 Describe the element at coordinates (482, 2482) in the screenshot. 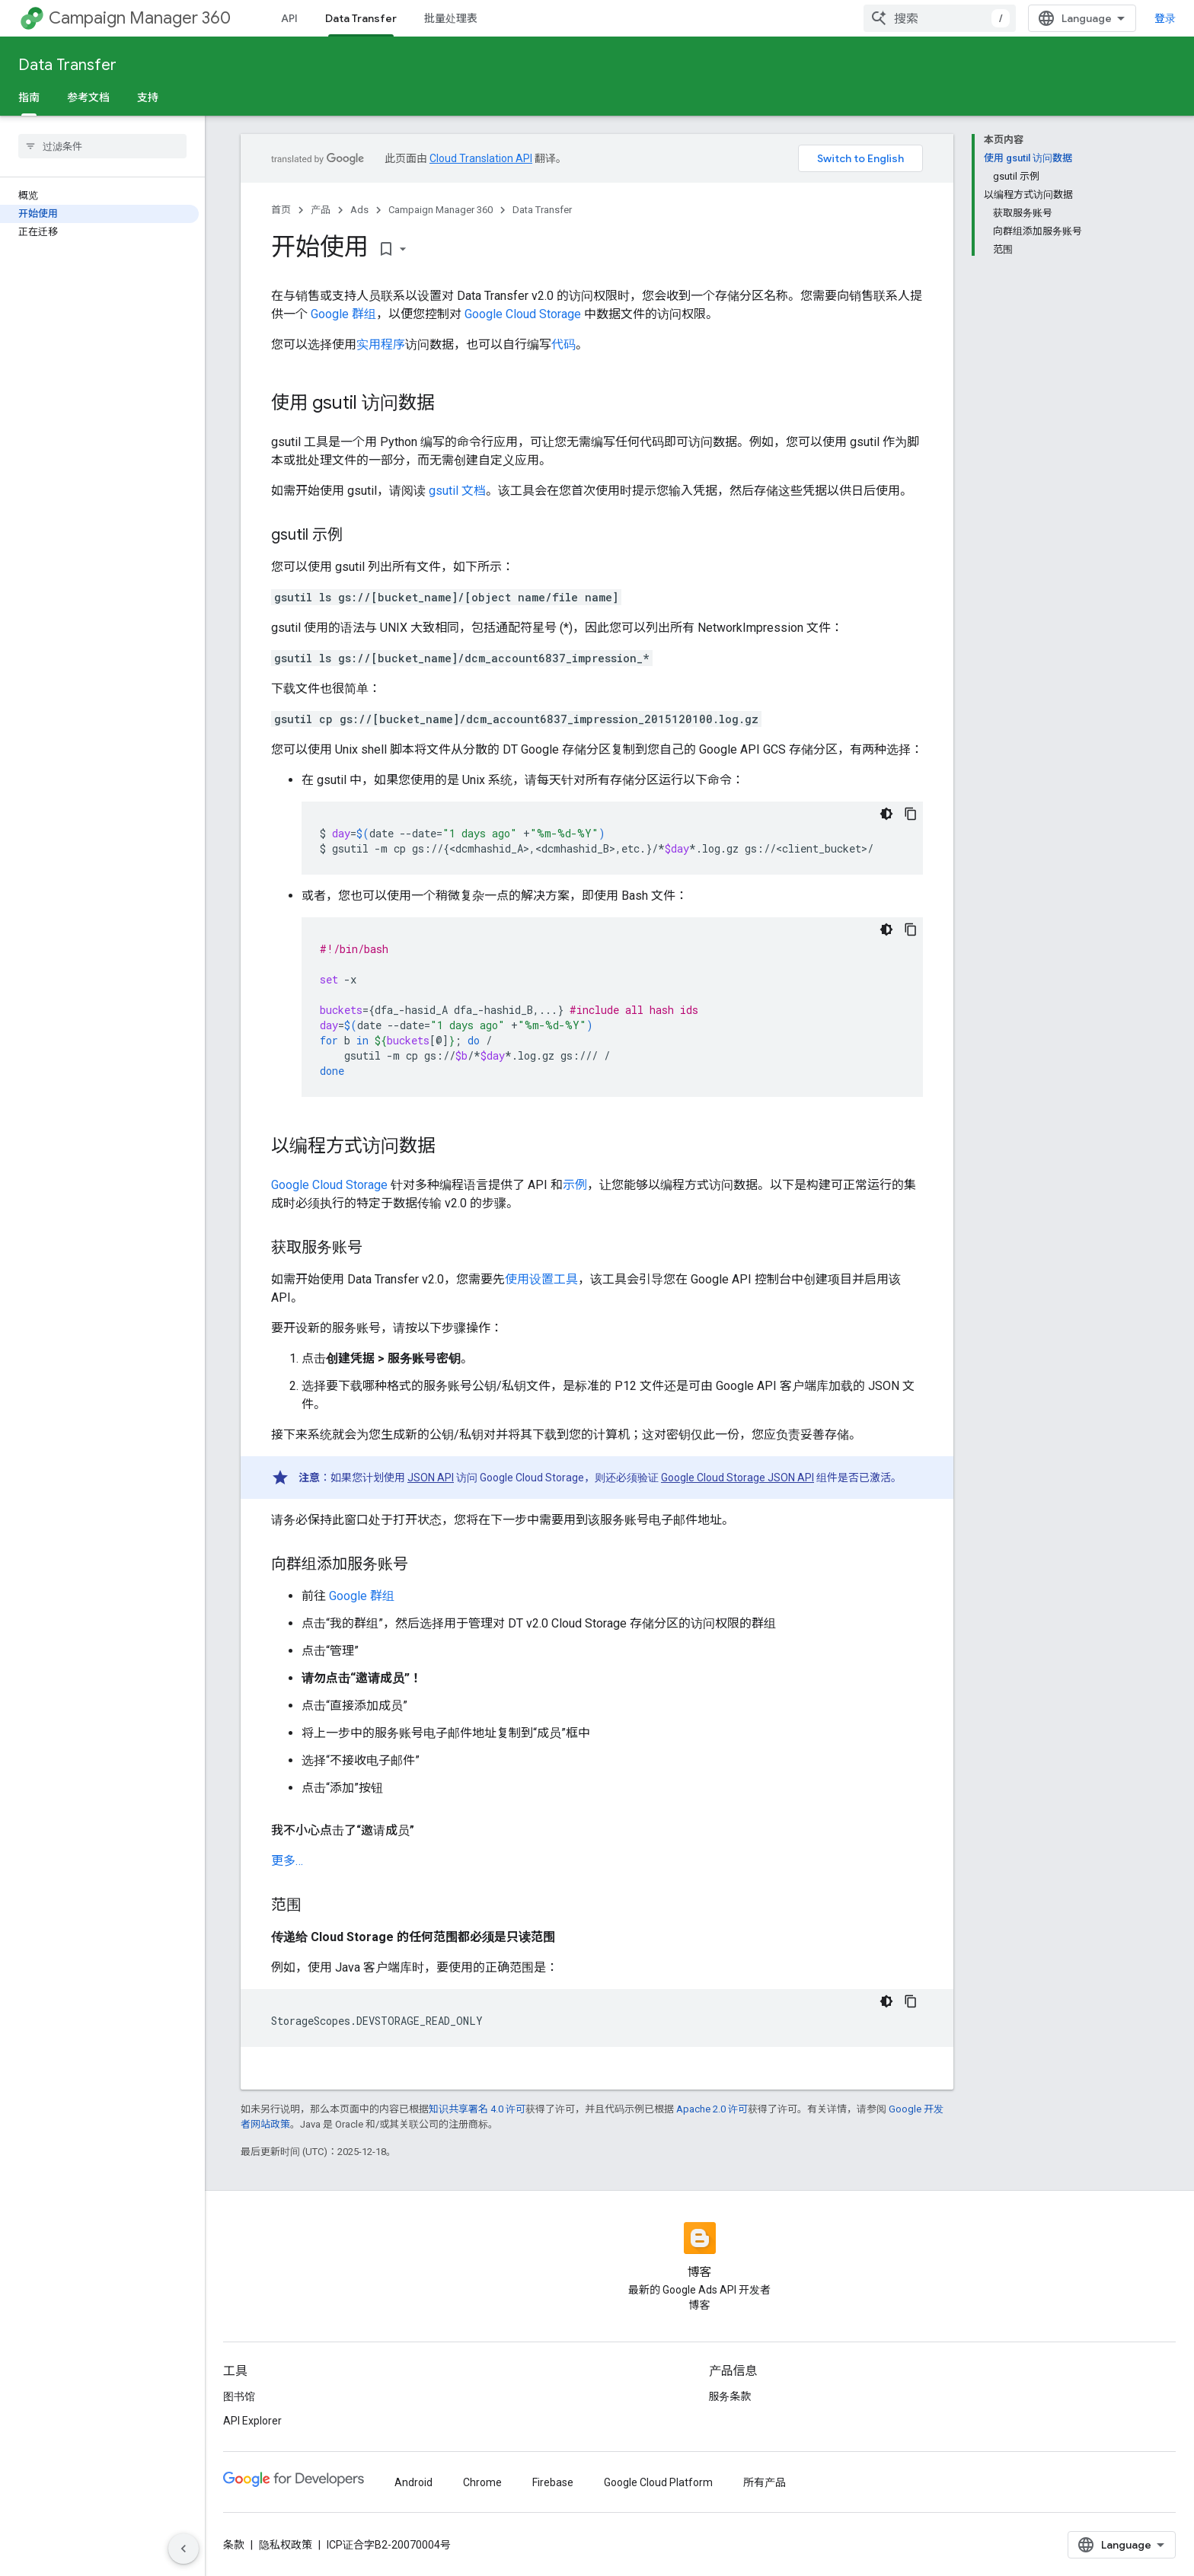

I see `Chrome` at that location.